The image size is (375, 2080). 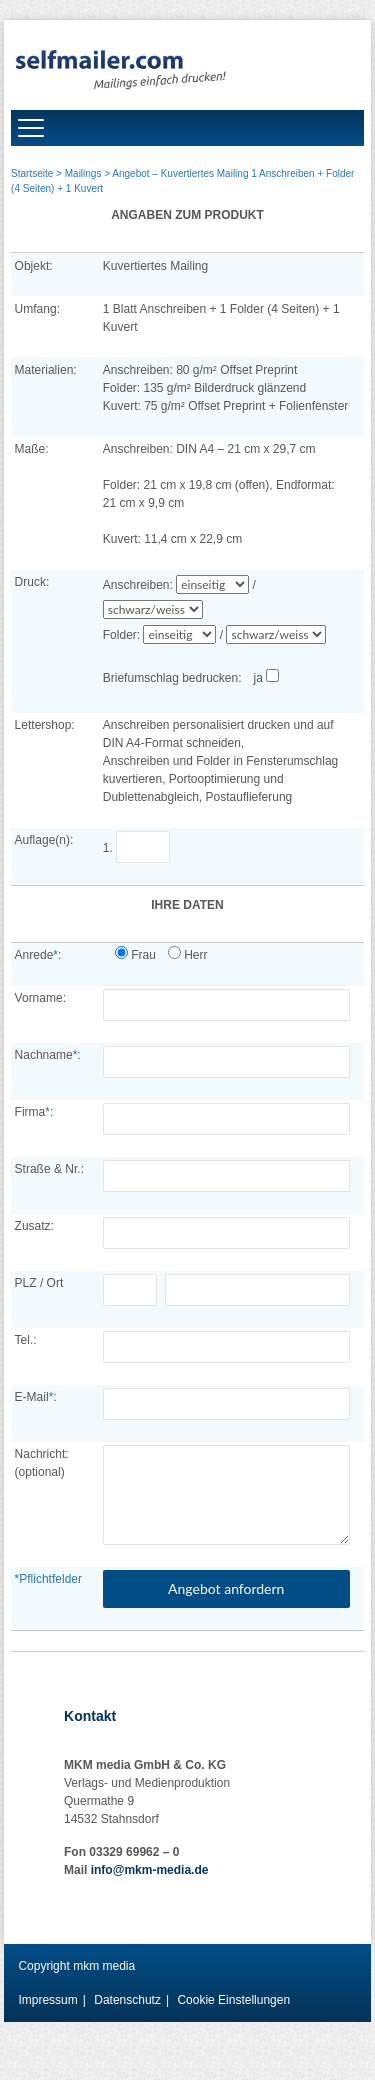 I want to click on Mailings, so click(x=83, y=173).